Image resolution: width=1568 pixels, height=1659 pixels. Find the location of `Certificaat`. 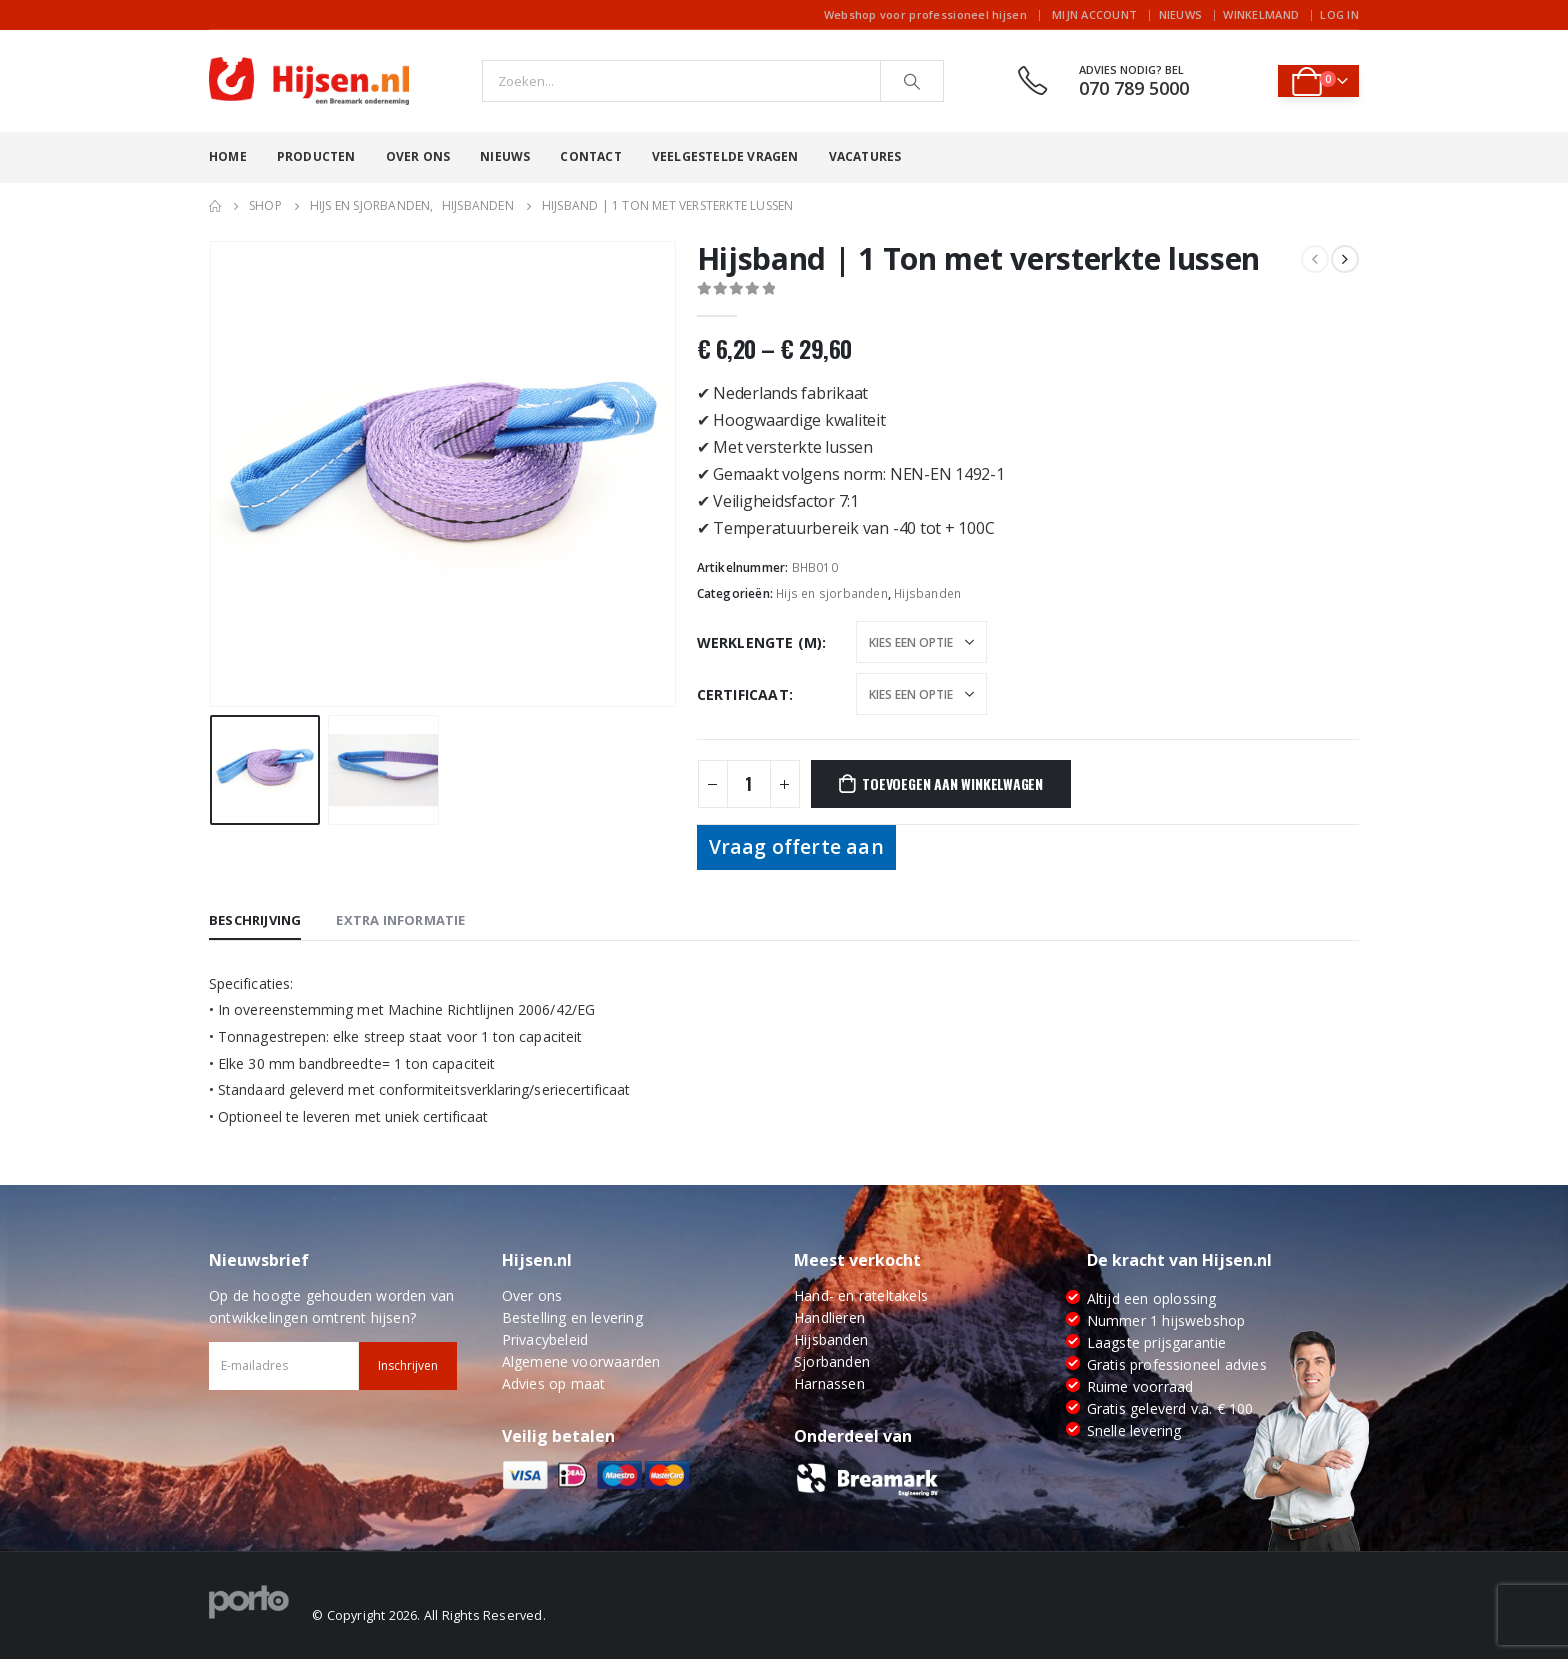

Certificaat is located at coordinates (743, 694).